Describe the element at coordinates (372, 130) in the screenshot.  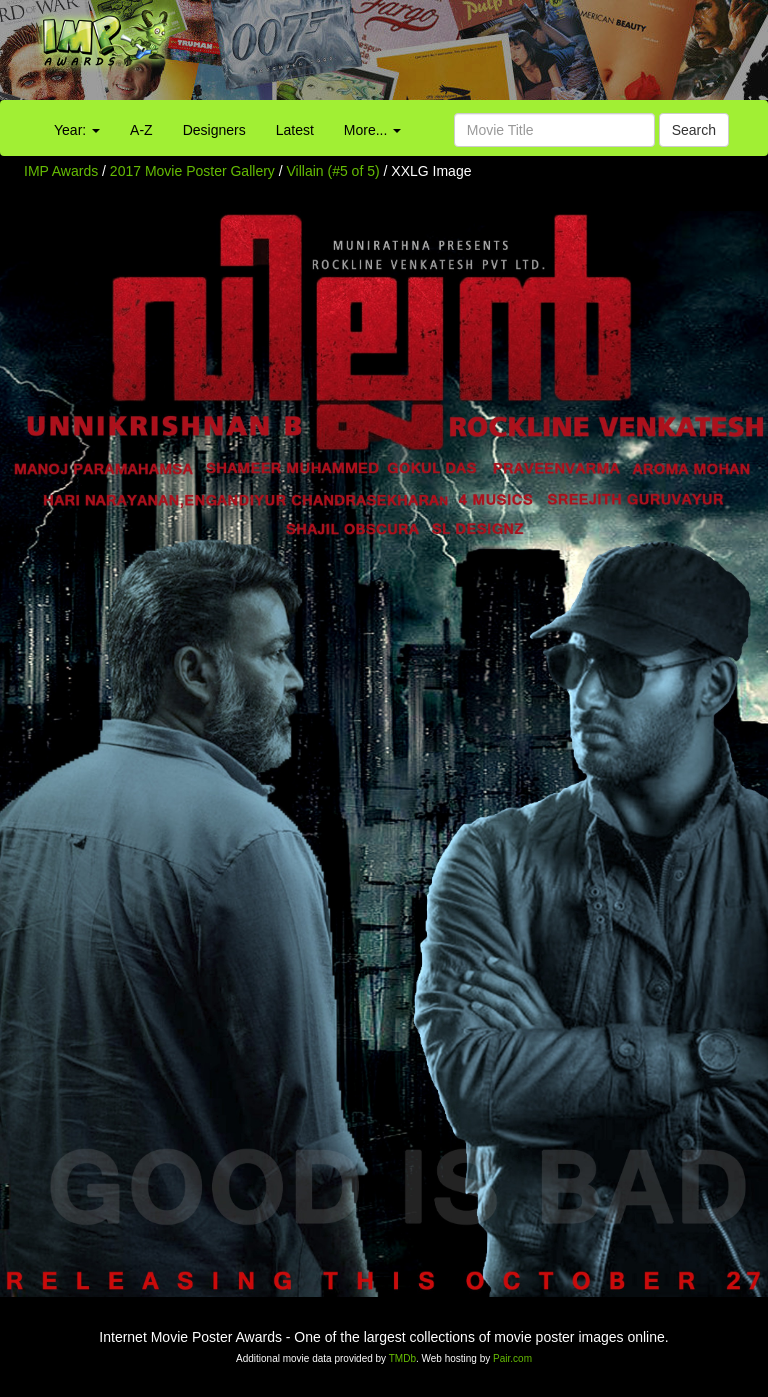
I see `More...` at that location.